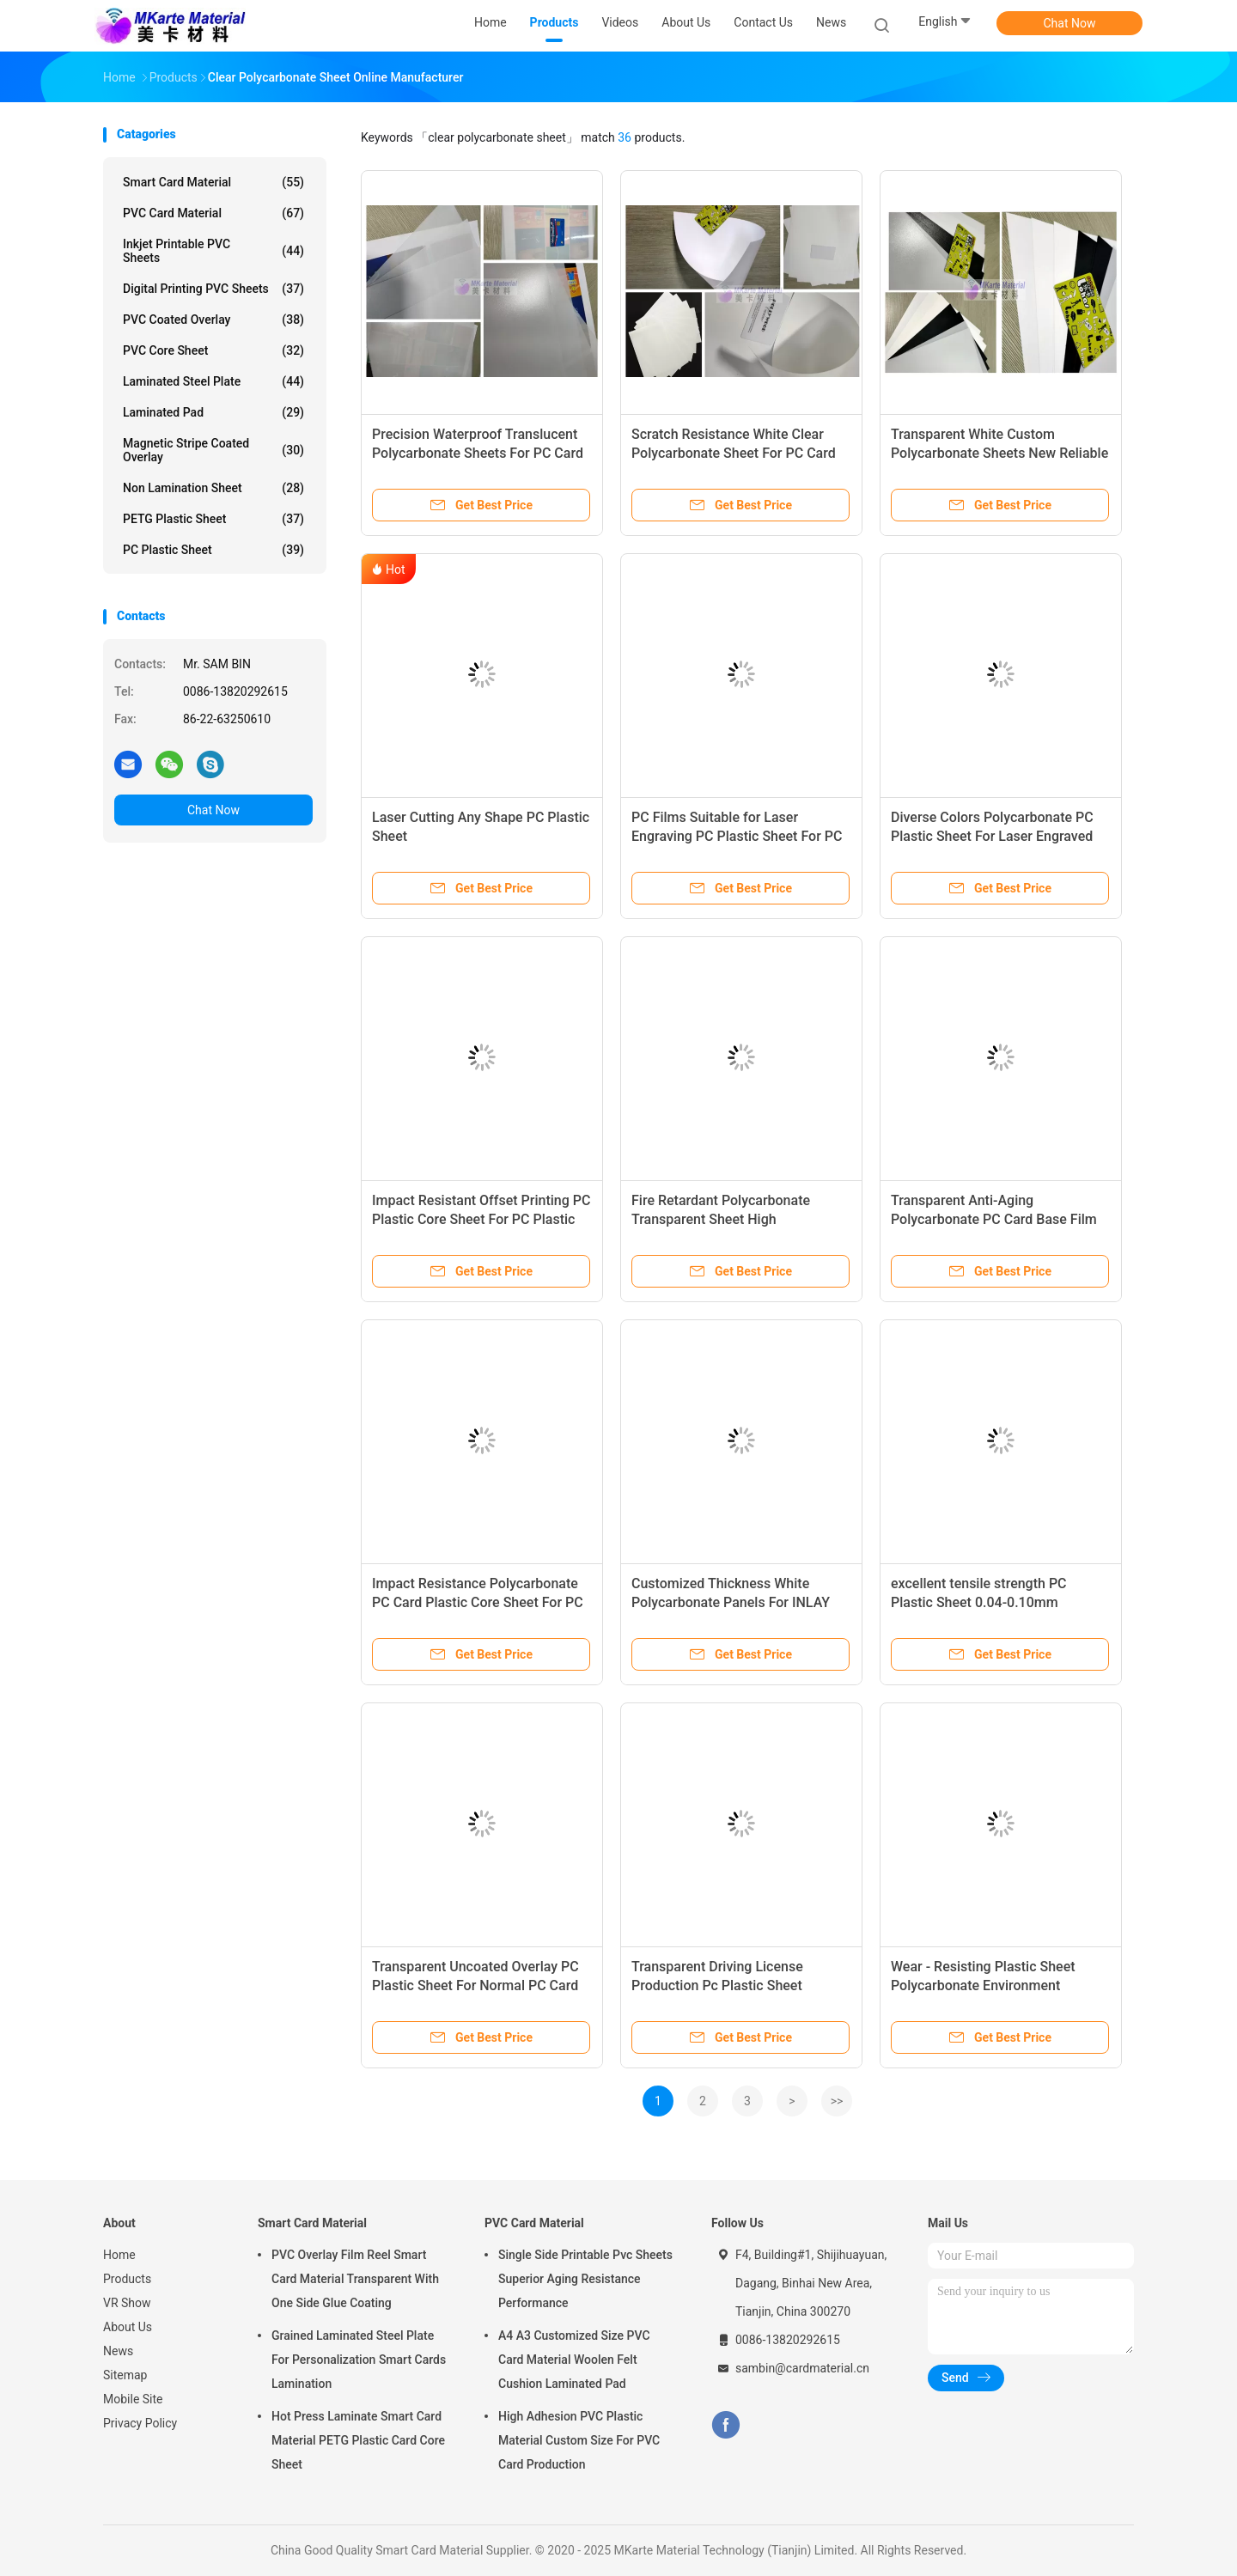  What do you see at coordinates (127, 2327) in the screenshot?
I see `About Us` at bounding box center [127, 2327].